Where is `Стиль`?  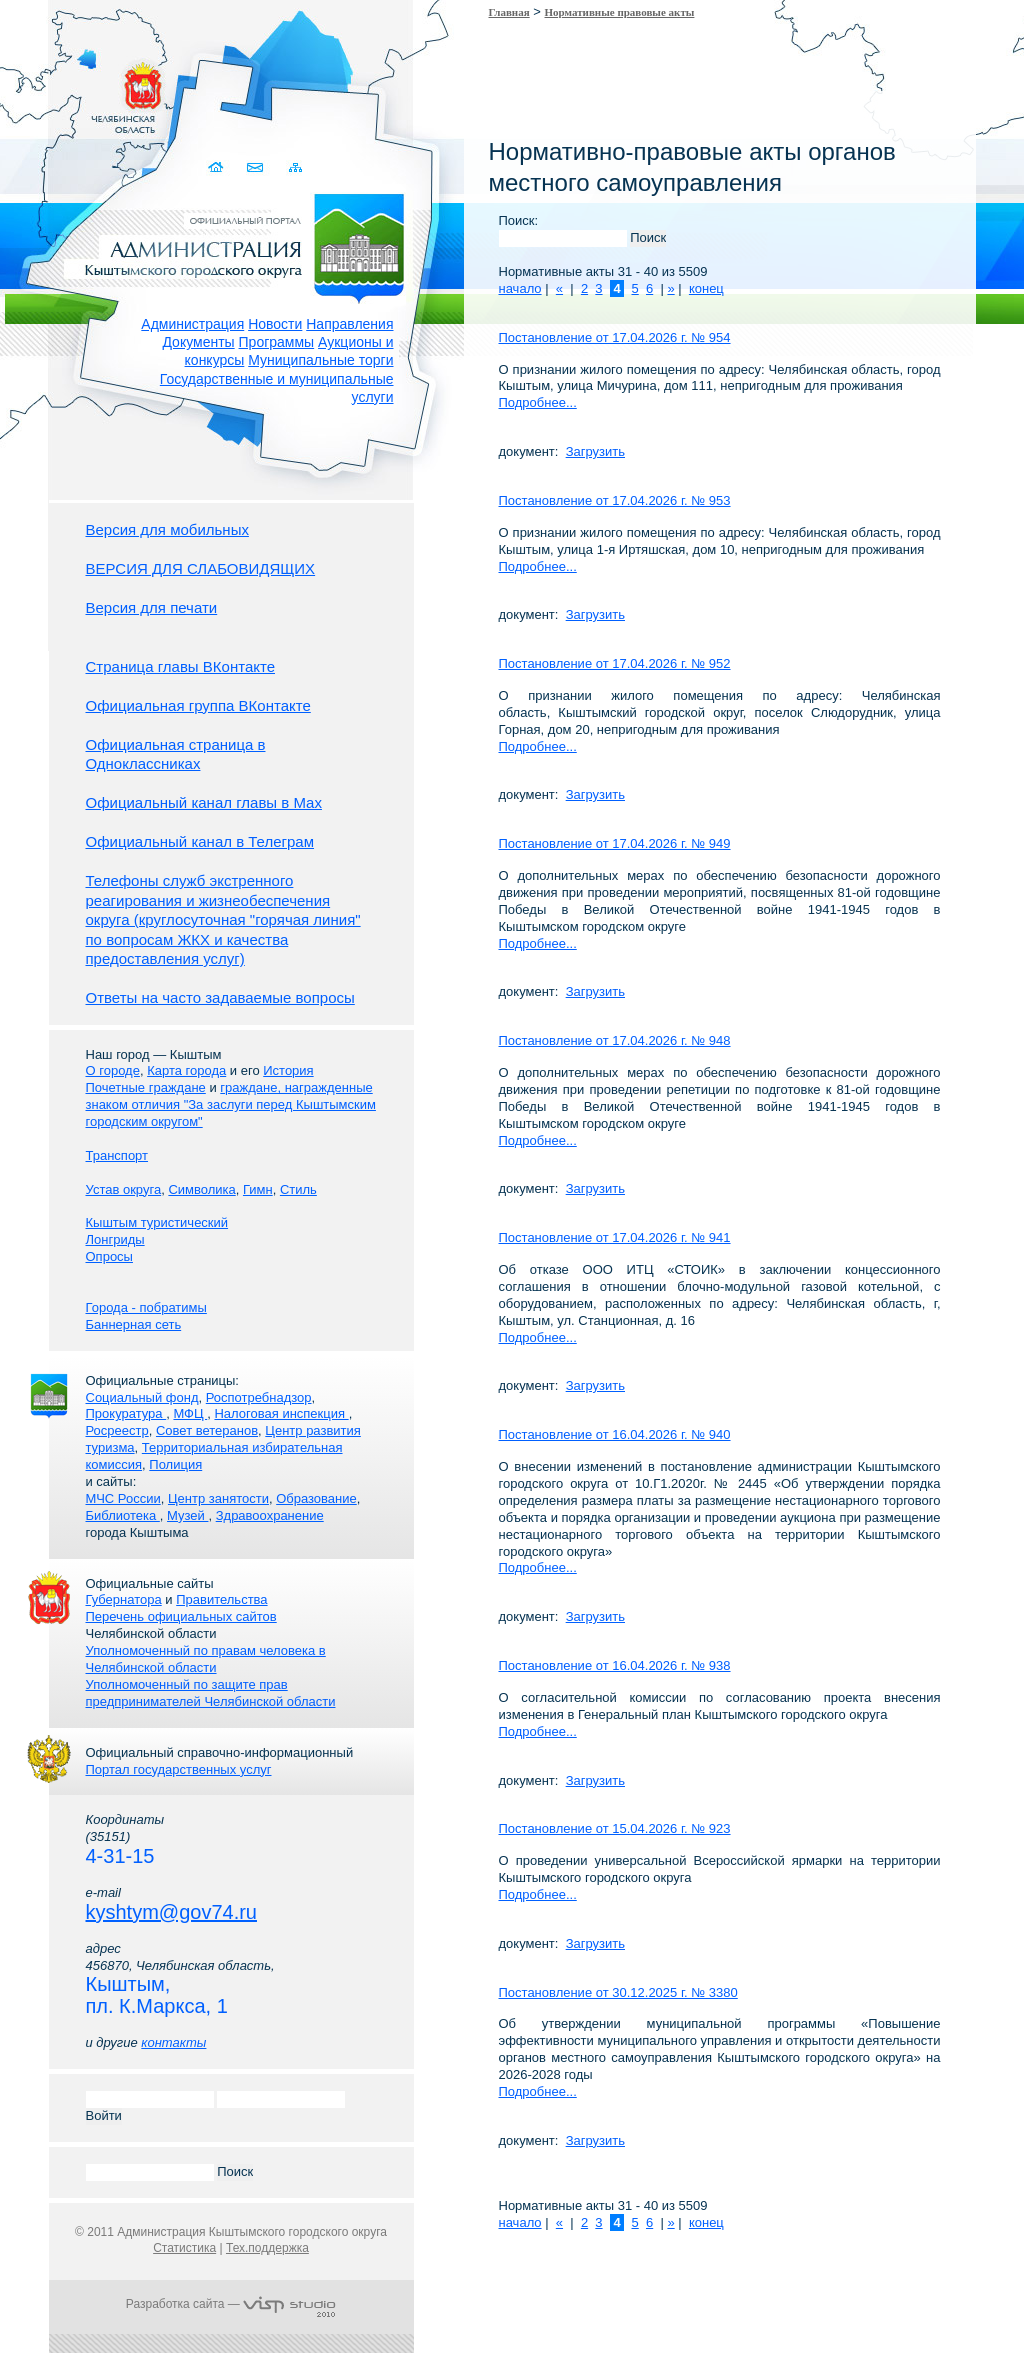
Стиль is located at coordinates (298, 1189).